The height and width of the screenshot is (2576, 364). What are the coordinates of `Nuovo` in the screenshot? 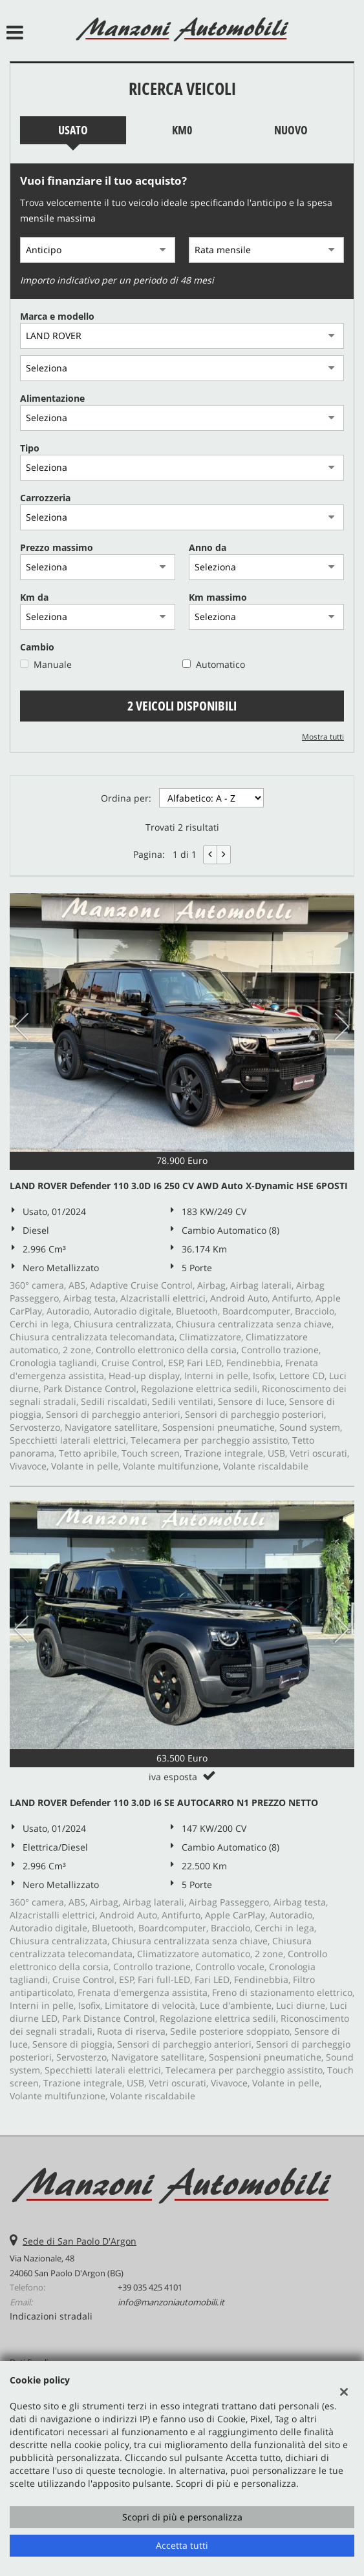 It's located at (291, 130).